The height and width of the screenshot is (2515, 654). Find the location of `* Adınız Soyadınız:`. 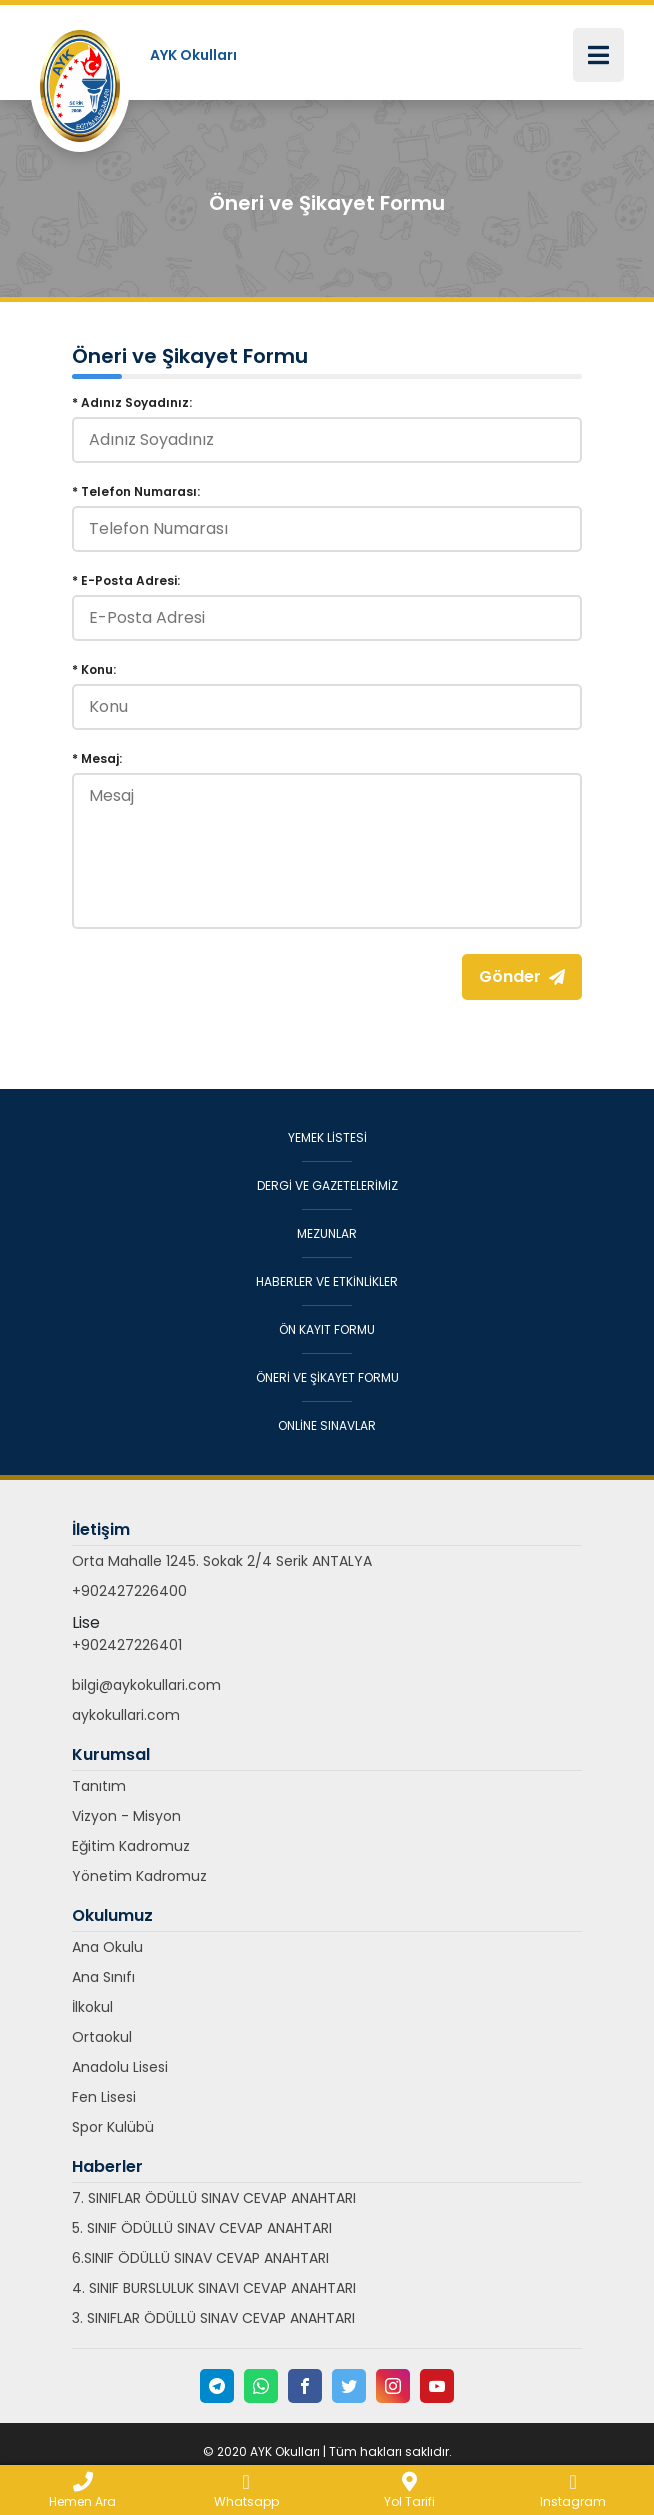

* Adınız Soyadınız: is located at coordinates (132, 402).